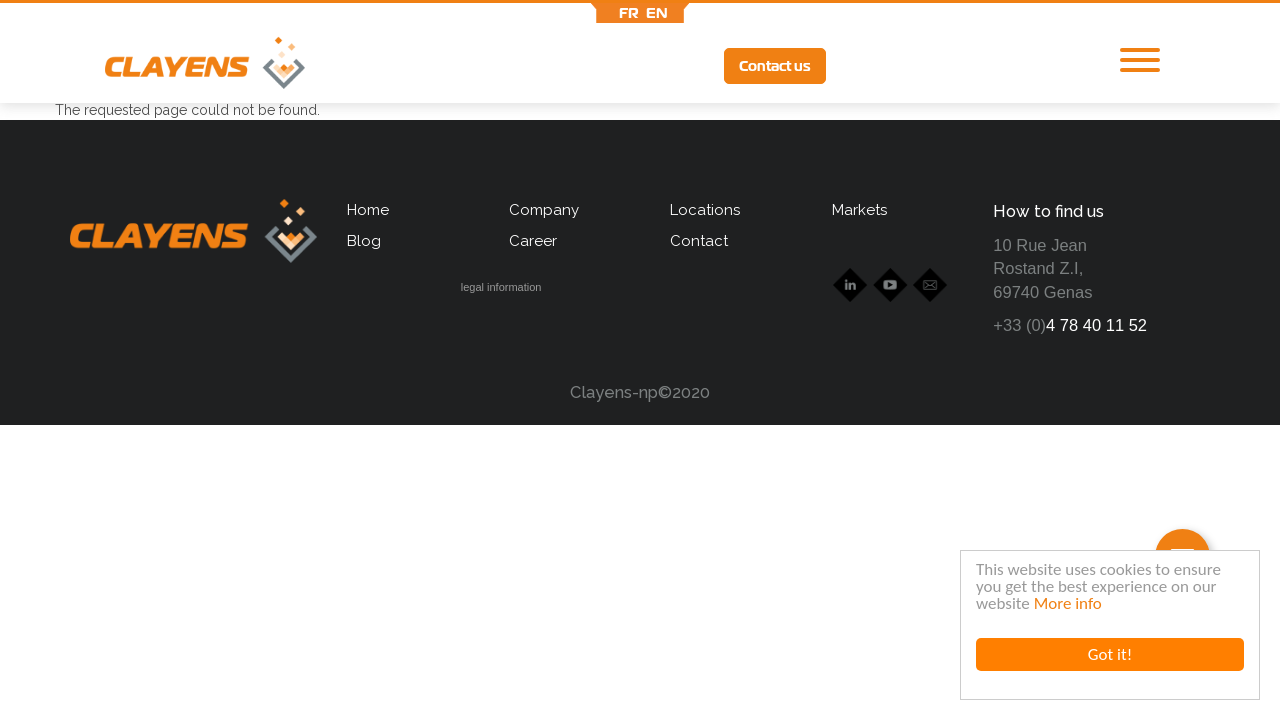  Describe the element at coordinates (1110, 654) in the screenshot. I see `Got it!` at that location.